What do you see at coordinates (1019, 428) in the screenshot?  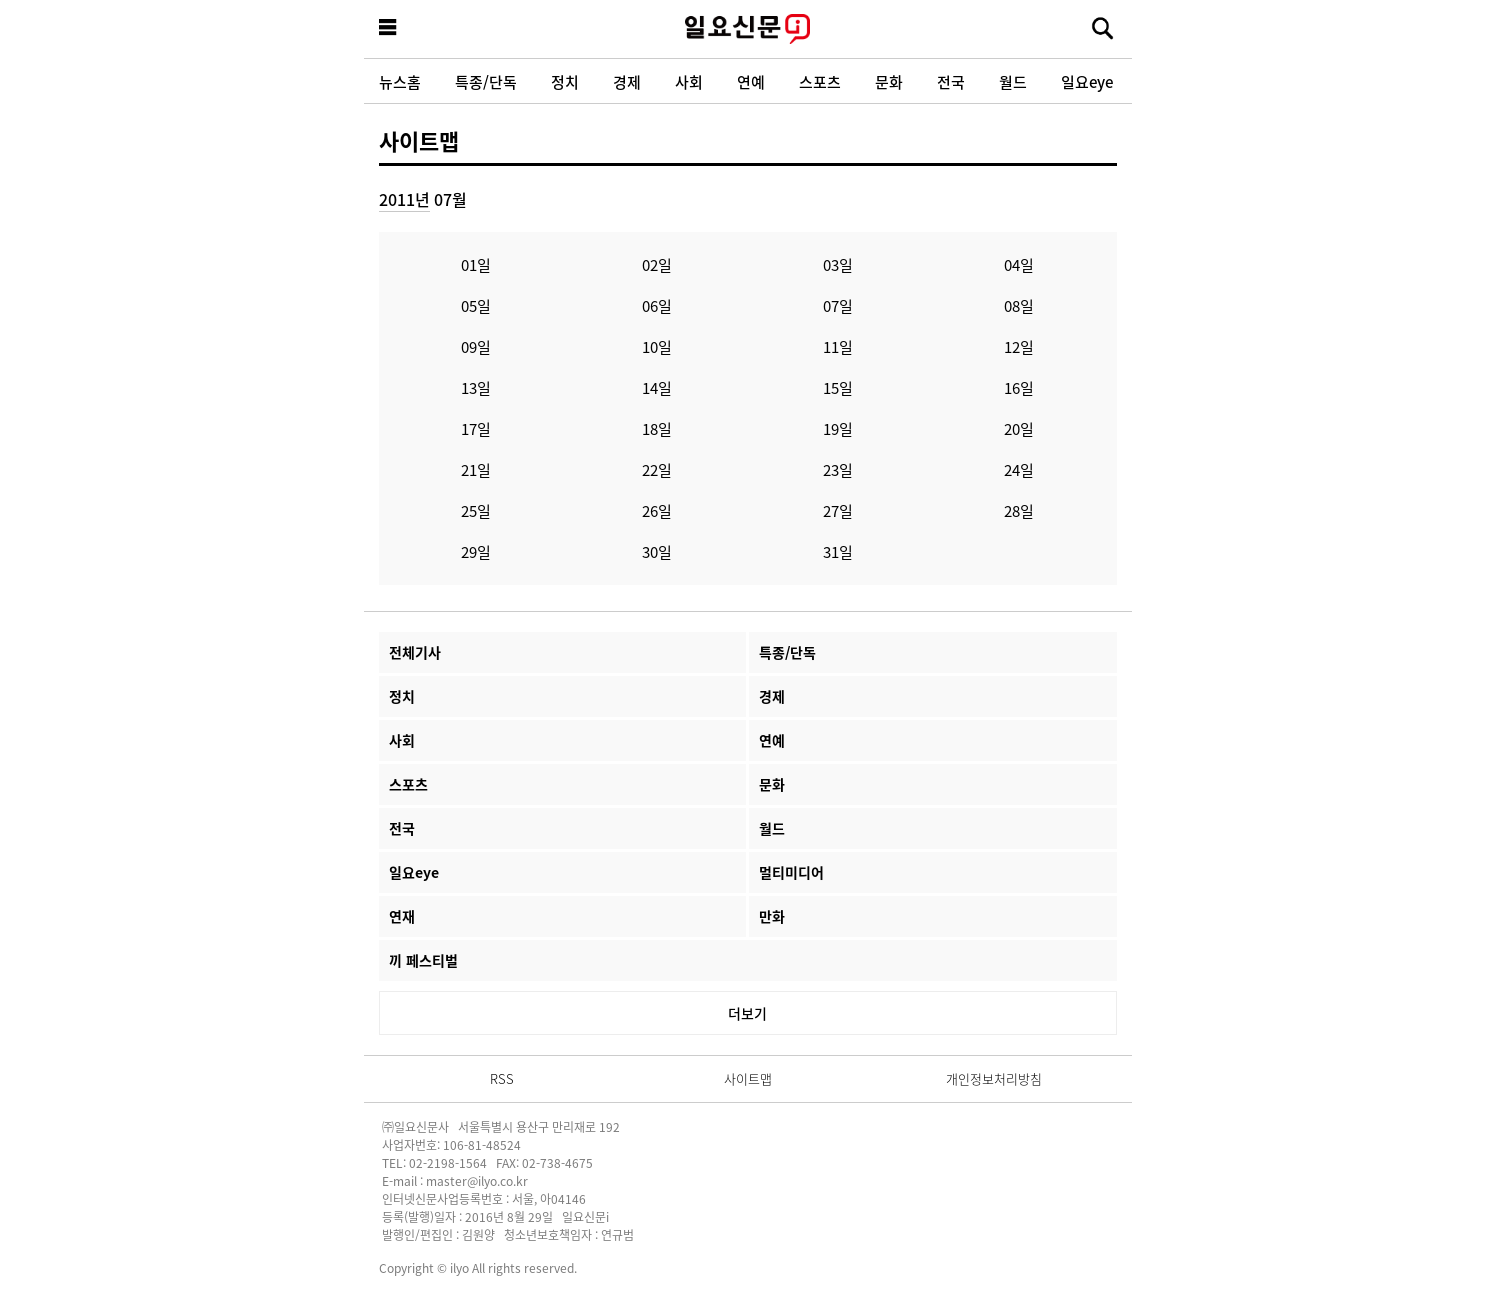 I see `20일` at bounding box center [1019, 428].